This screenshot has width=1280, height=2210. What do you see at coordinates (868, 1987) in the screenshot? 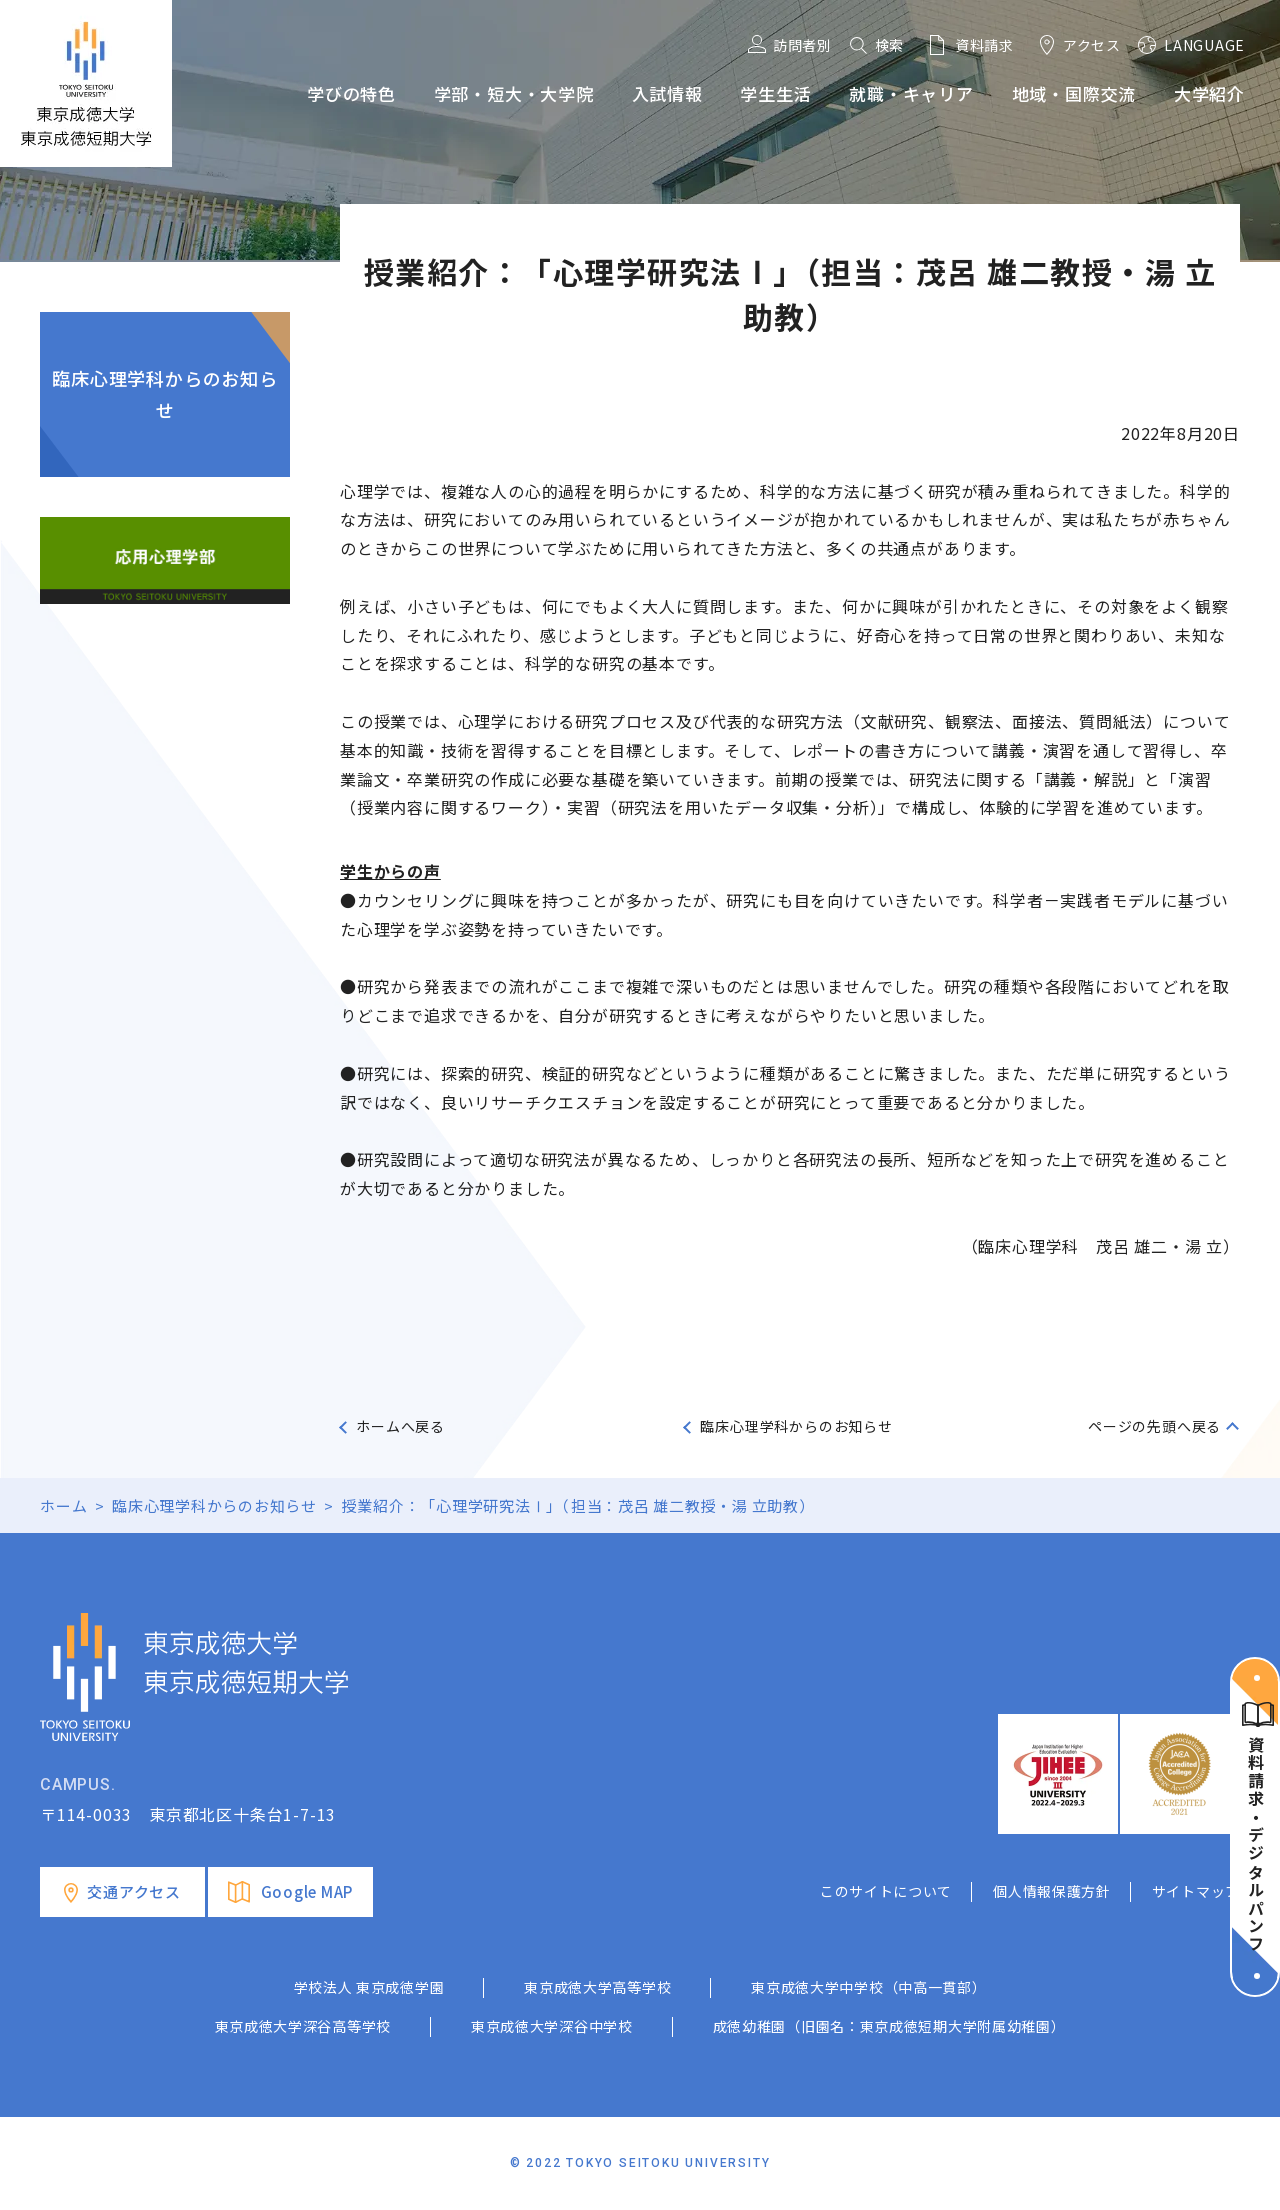
I see `東京成徳大学中学校（中高一貫部）` at bounding box center [868, 1987].